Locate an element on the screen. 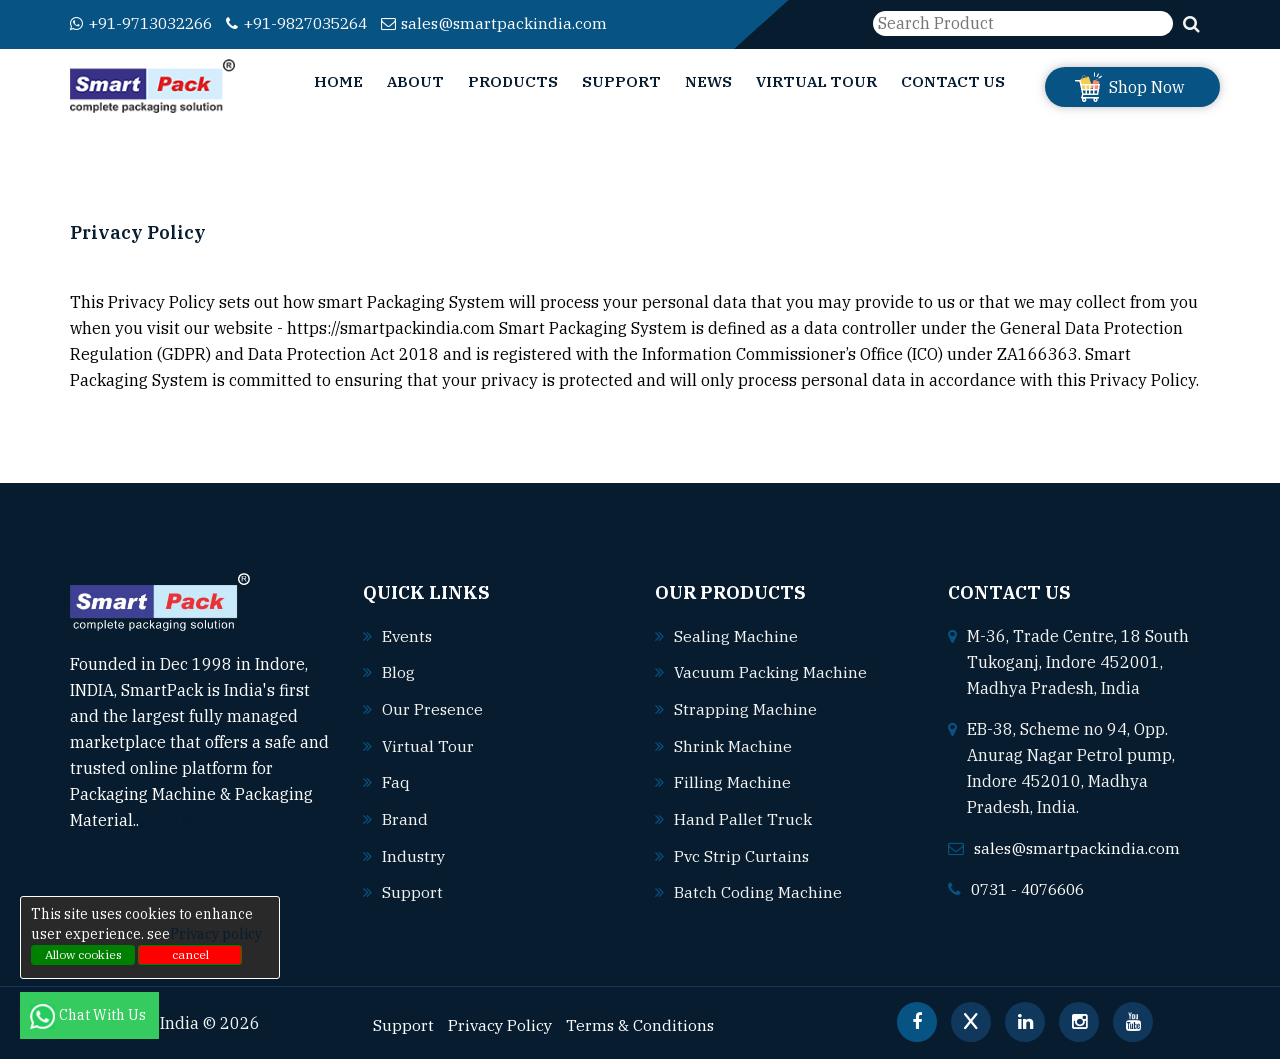  +91-9827035264 is located at coordinates (316, 23).